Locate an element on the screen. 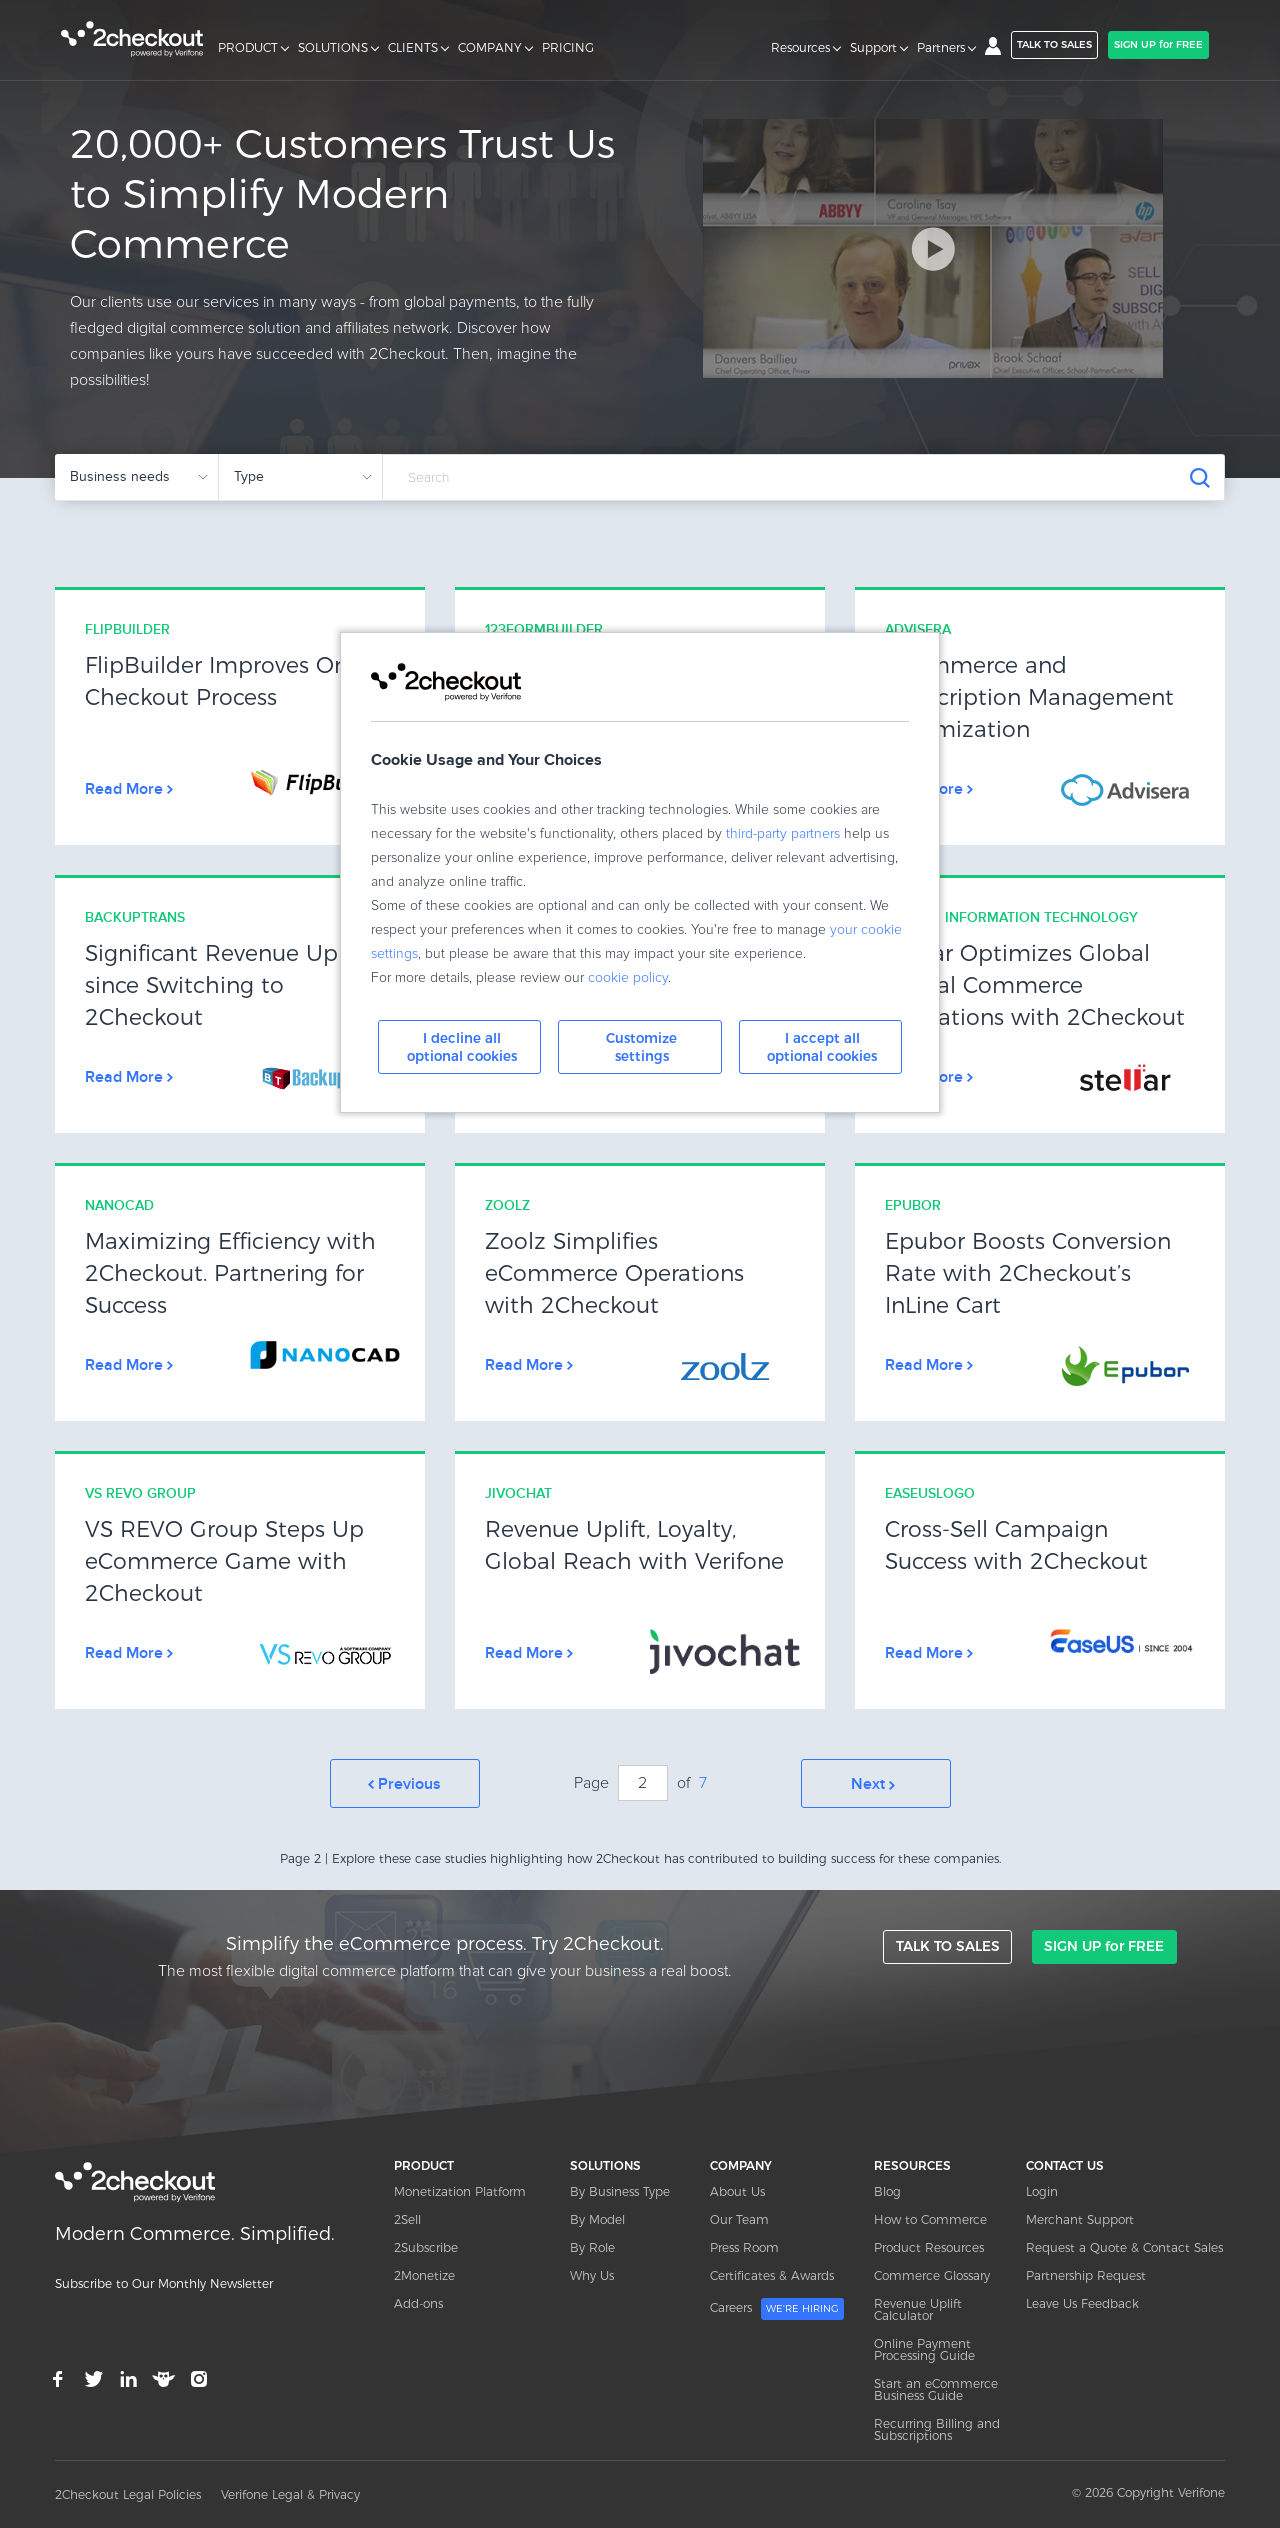 Image resolution: width=1280 pixels, height=2528 pixels. 2Checkout Legal Policies is located at coordinates (128, 2493).